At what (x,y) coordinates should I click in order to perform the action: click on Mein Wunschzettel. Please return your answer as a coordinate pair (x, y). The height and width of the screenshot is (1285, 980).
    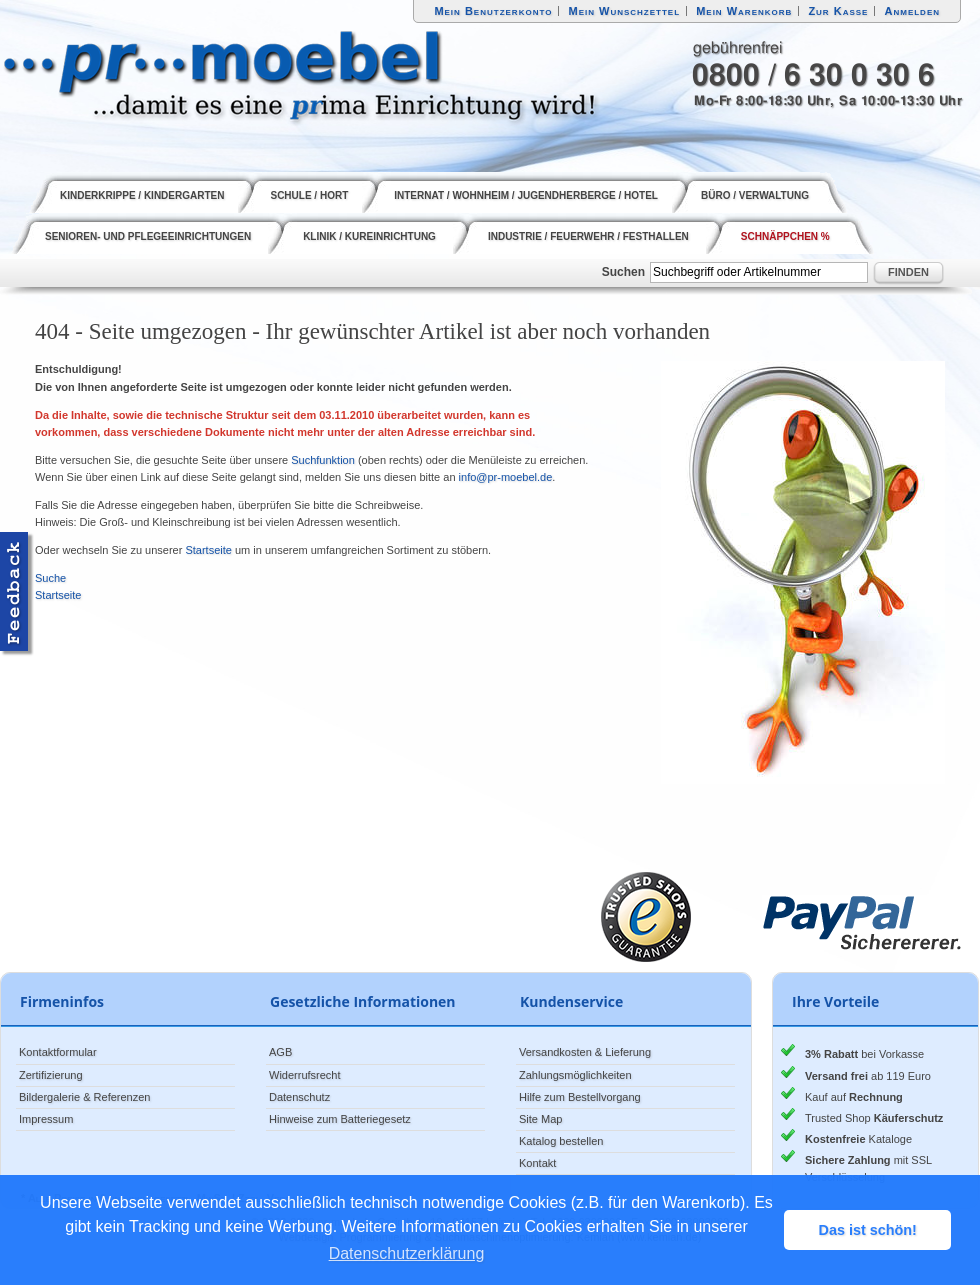
    Looking at the image, I should click on (624, 11).